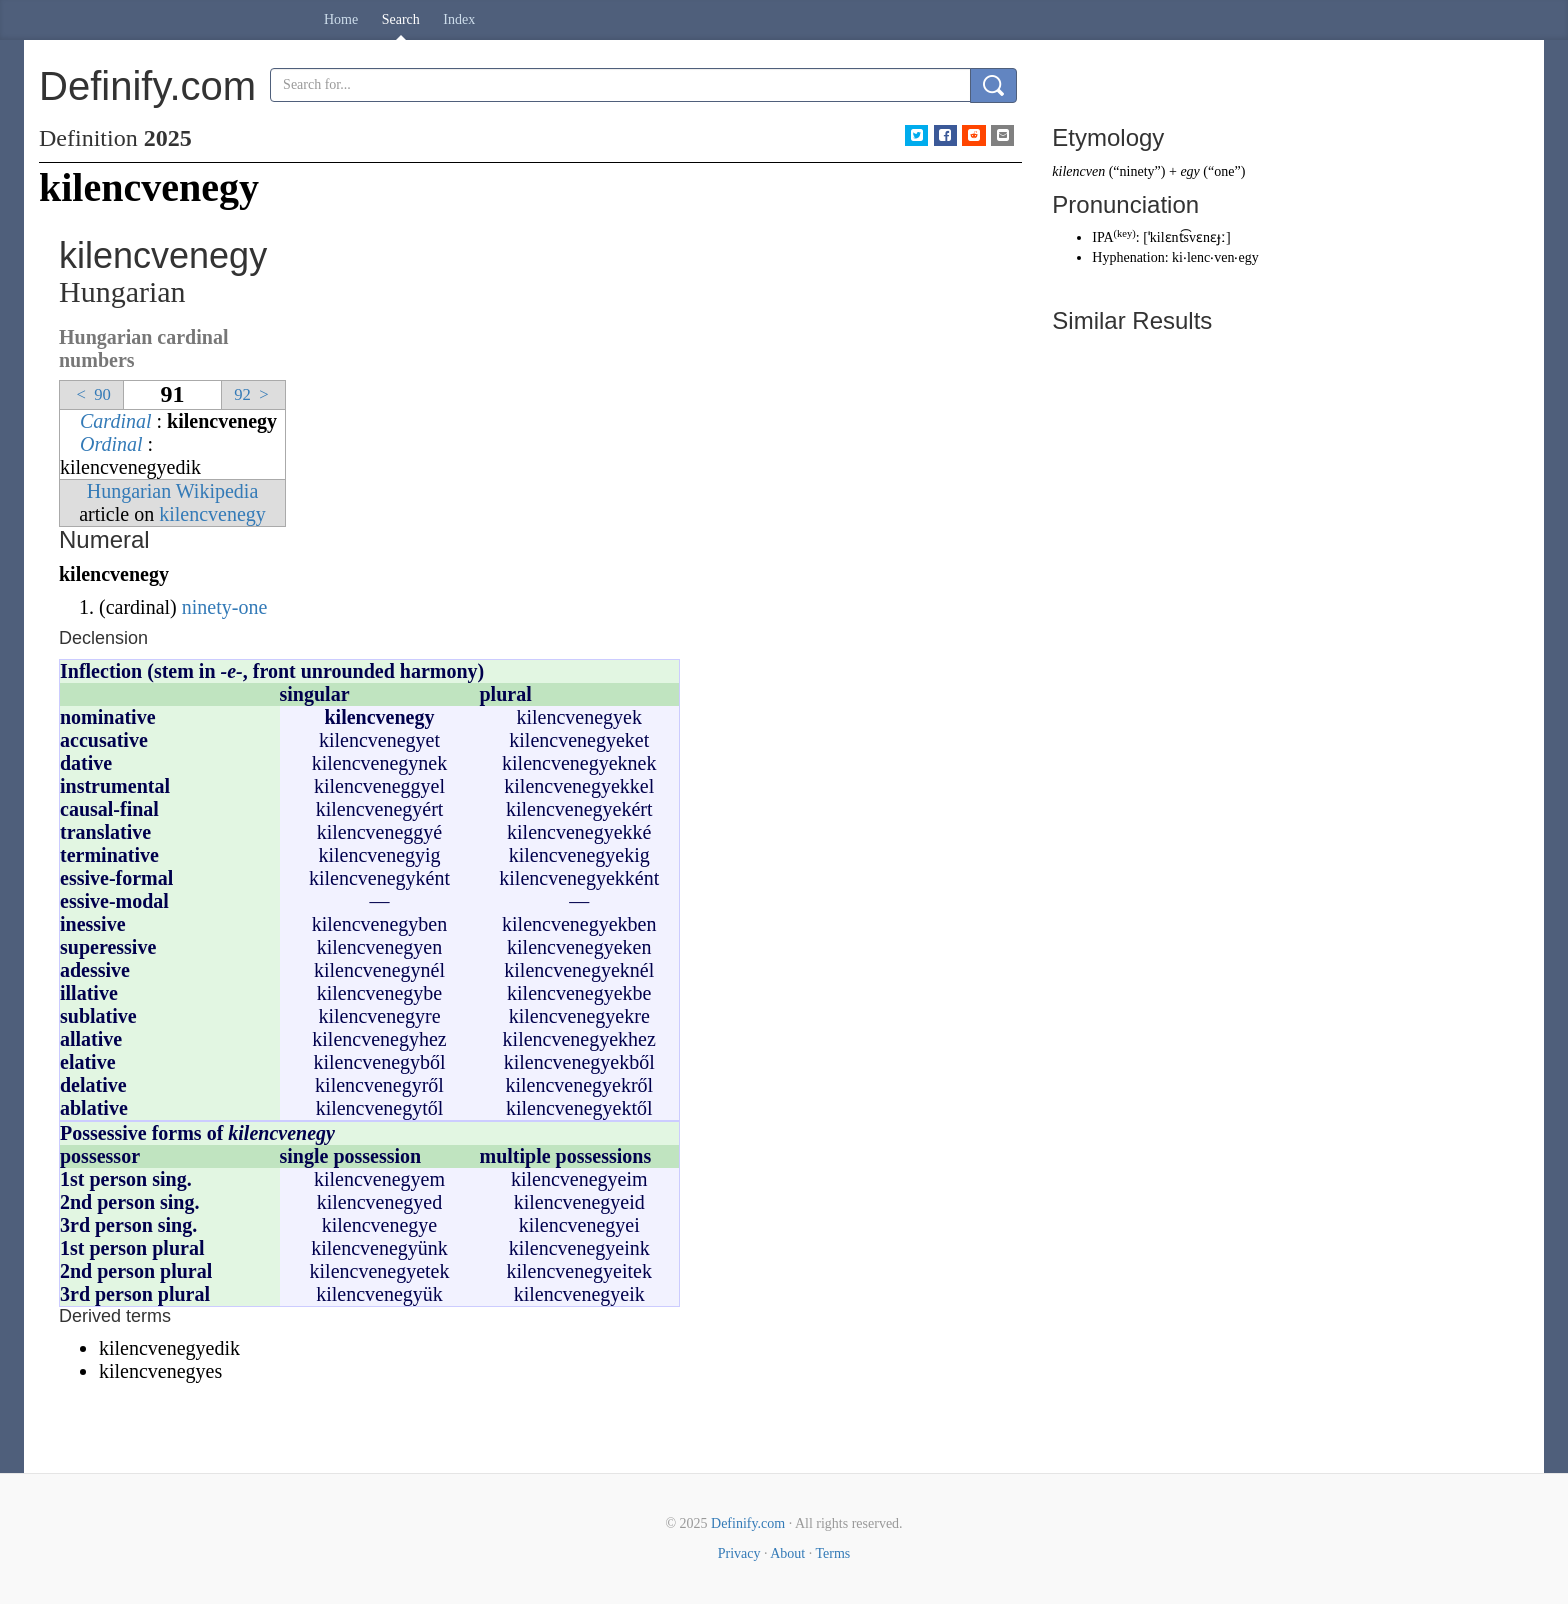 The image size is (1568, 1604). What do you see at coordinates (787, 1553) in the screenshot?
I see `About` at bounding box center [787, 1553].